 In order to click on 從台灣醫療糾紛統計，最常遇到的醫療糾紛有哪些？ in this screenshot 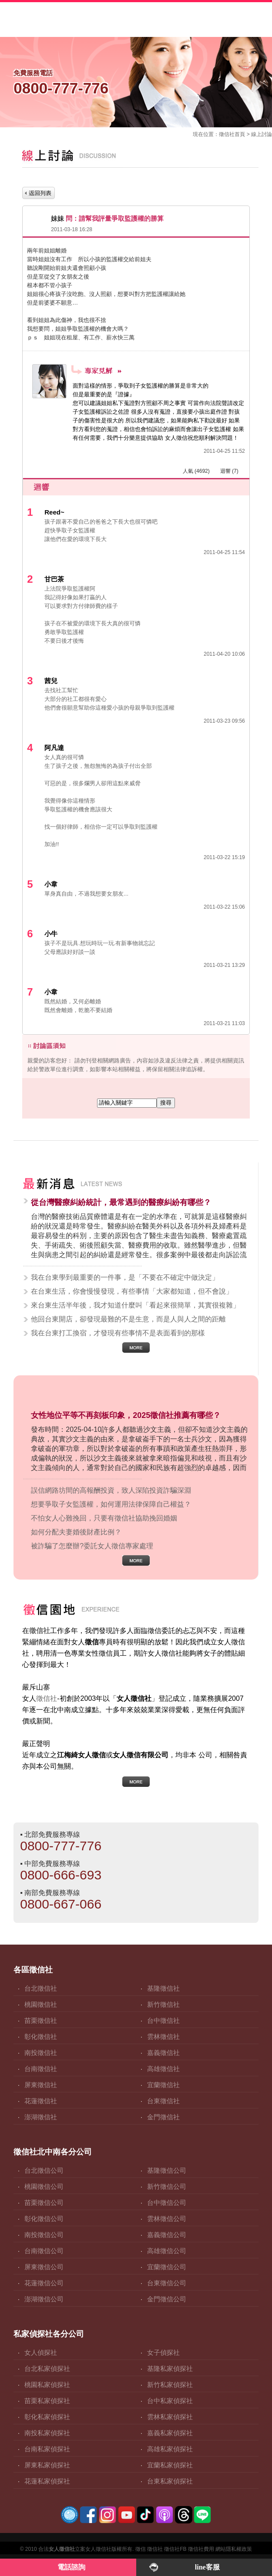, I will do `click(121, 1202)`.